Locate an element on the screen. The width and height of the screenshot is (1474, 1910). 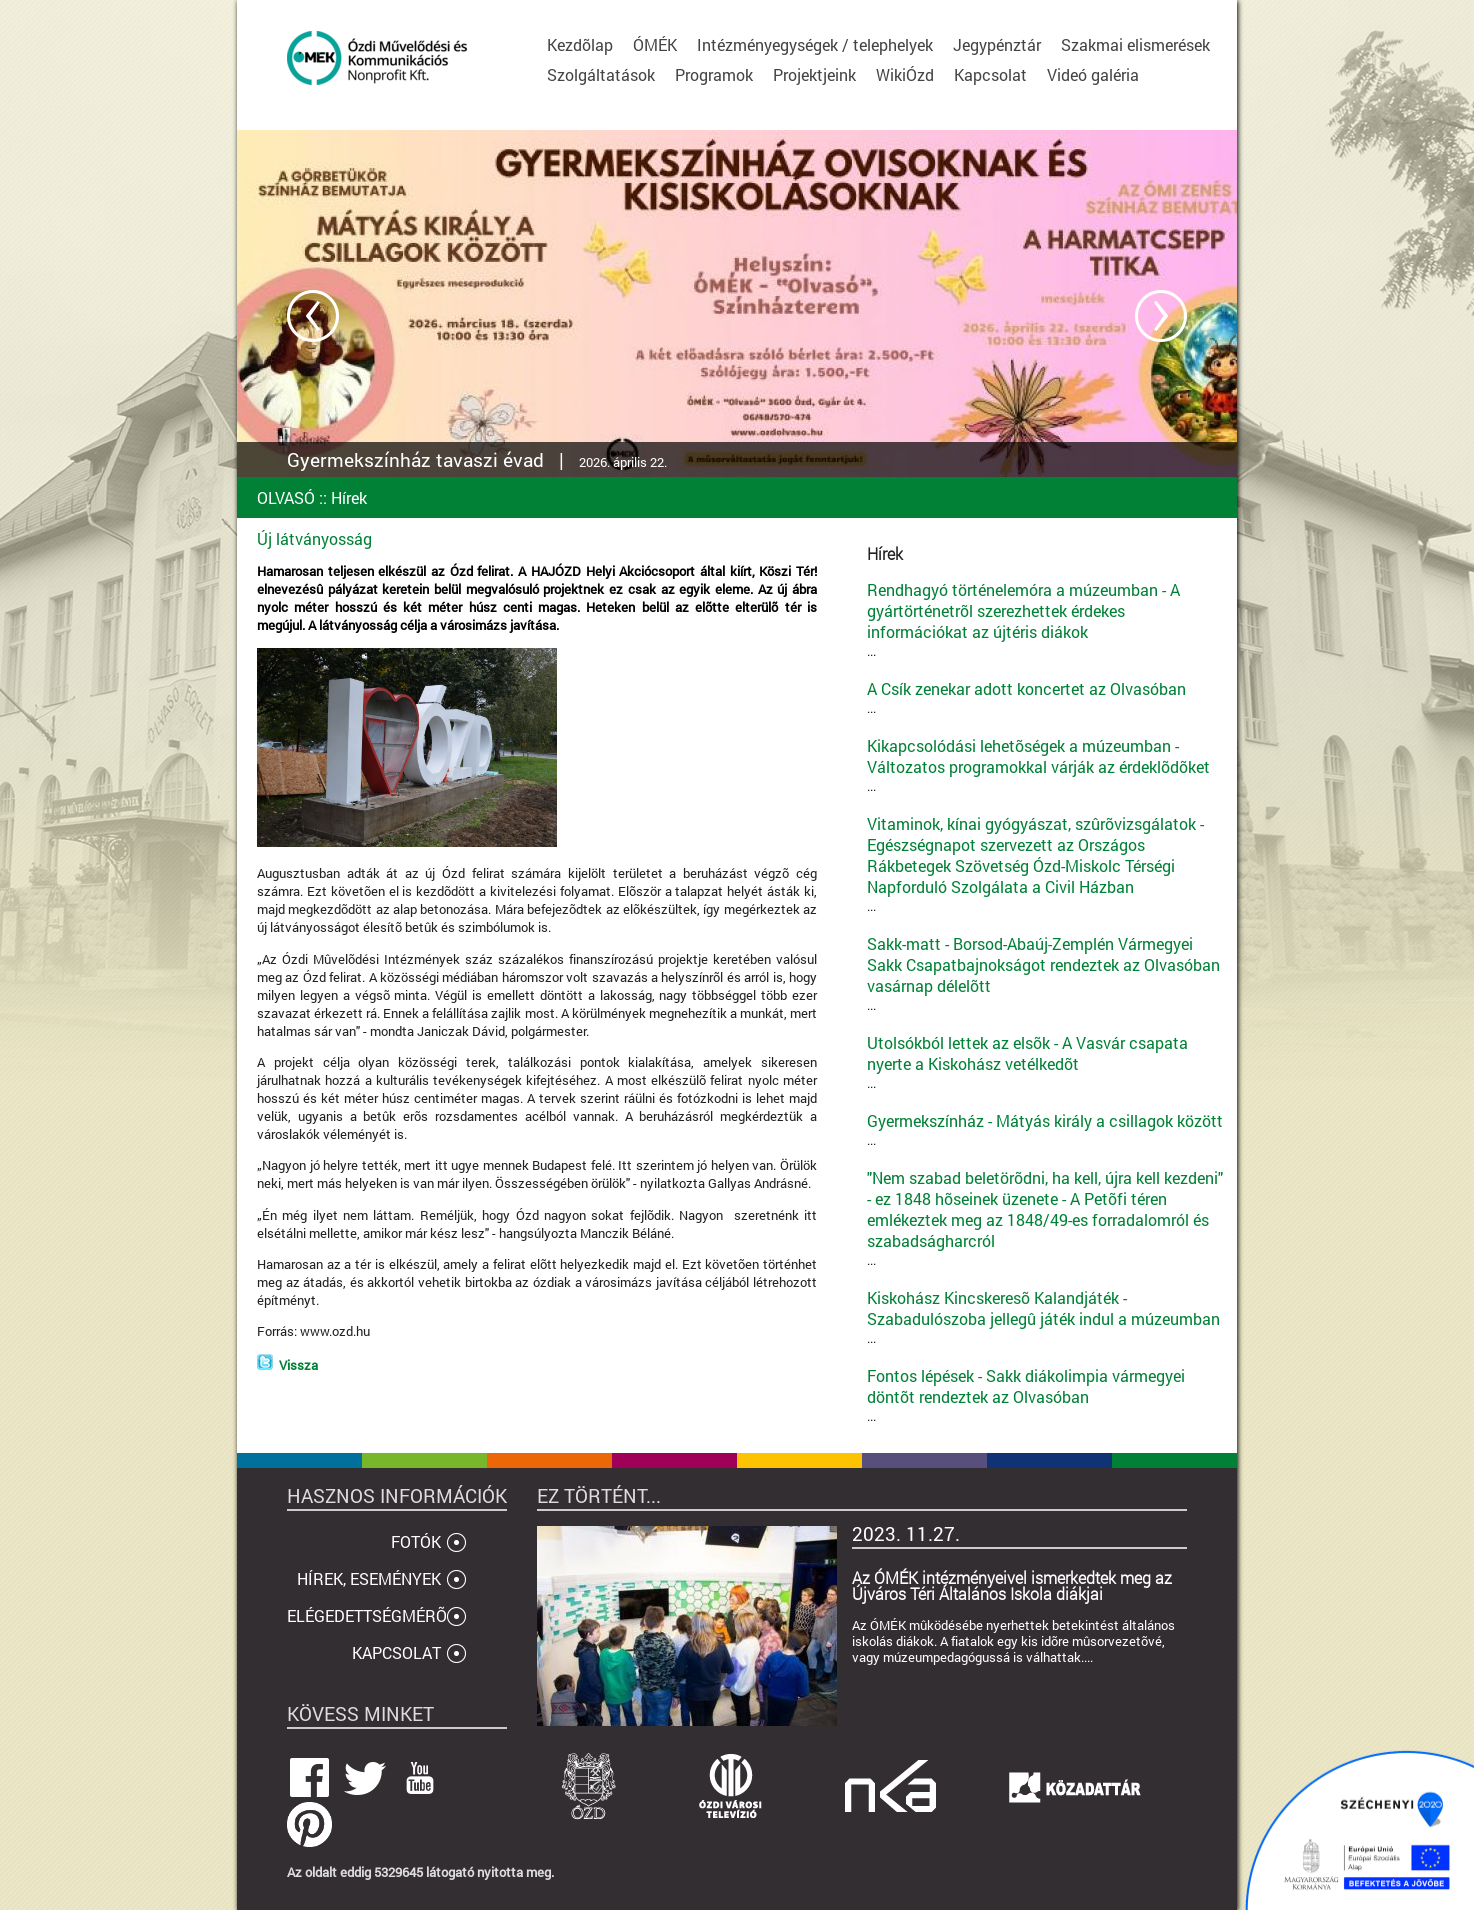
Jegypénztár is located at coordinates (997, 44).